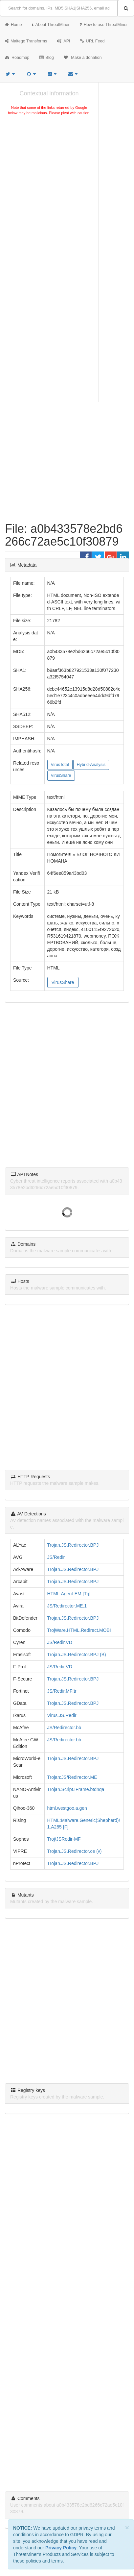 The width and height of the screenshot is (134, 2576). I want to click on How to use ThreatMiner, so click(103, 24).